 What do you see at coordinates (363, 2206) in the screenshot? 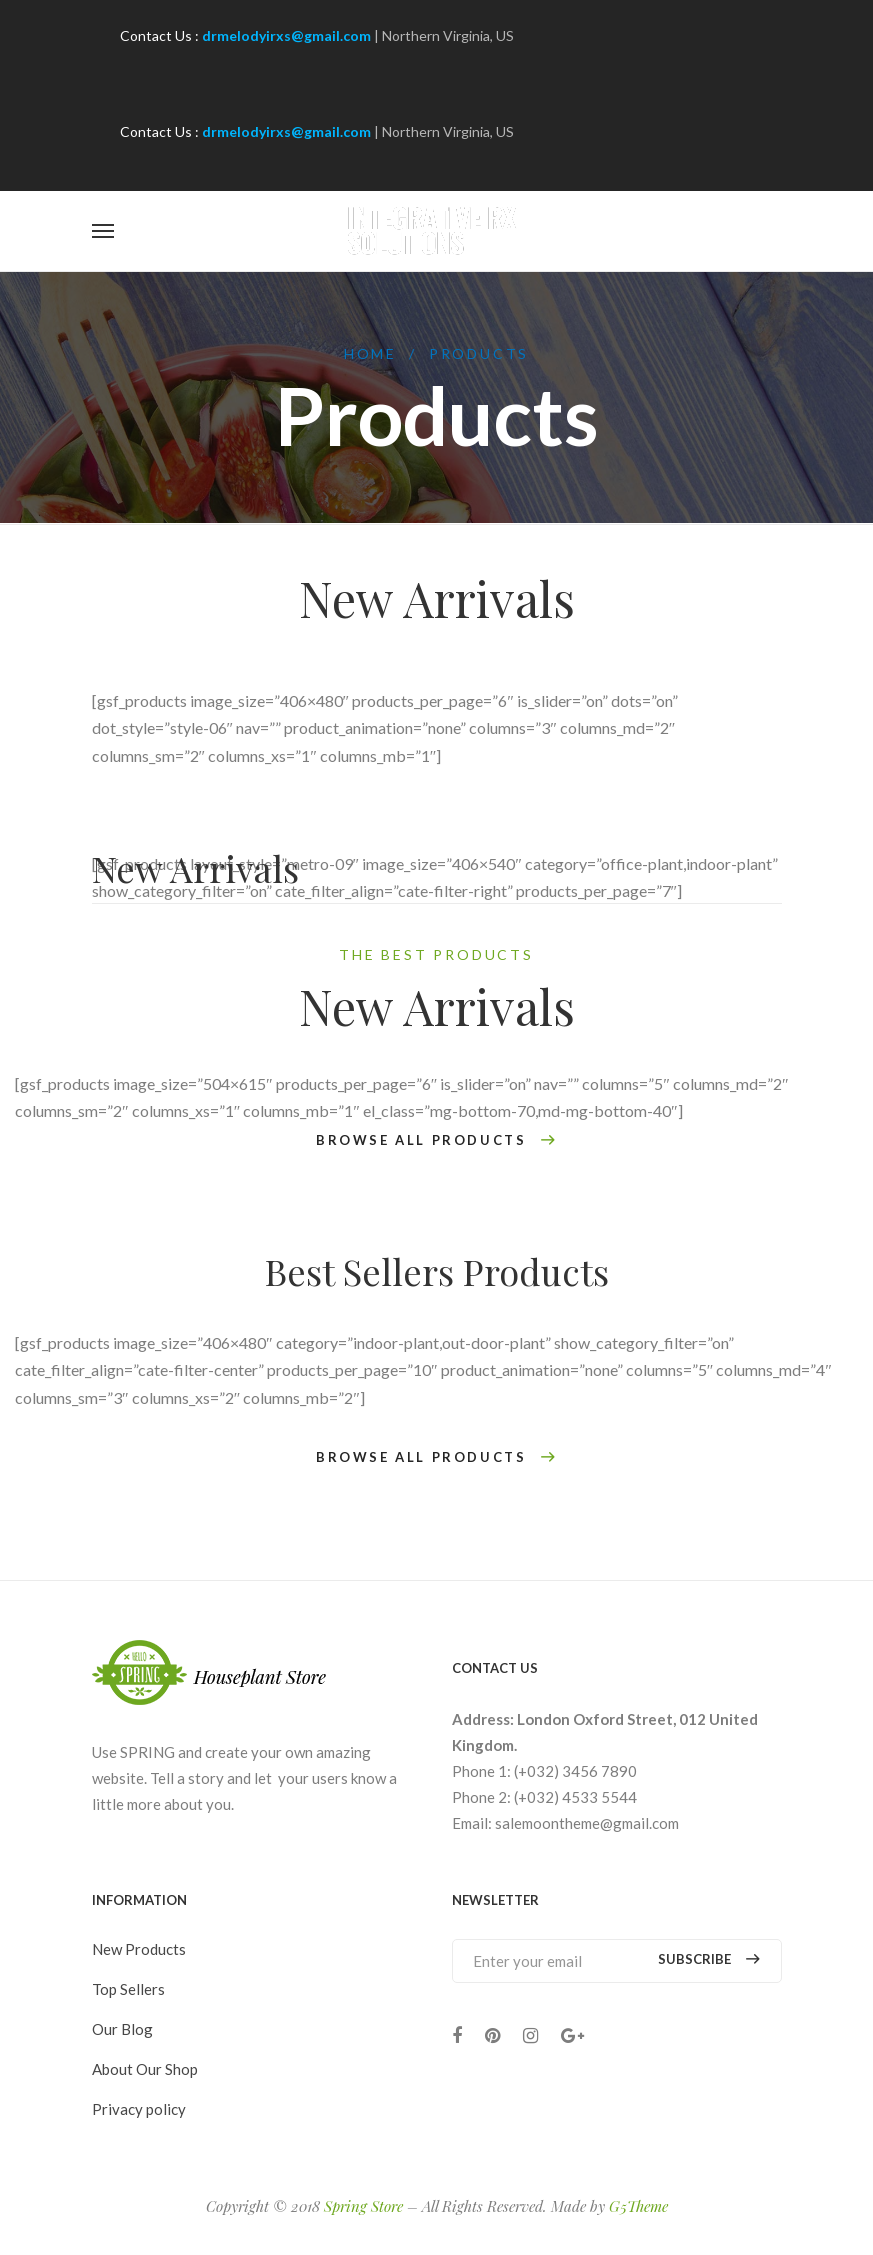
I see `Spring Store` at bounding box center [363, 2206].